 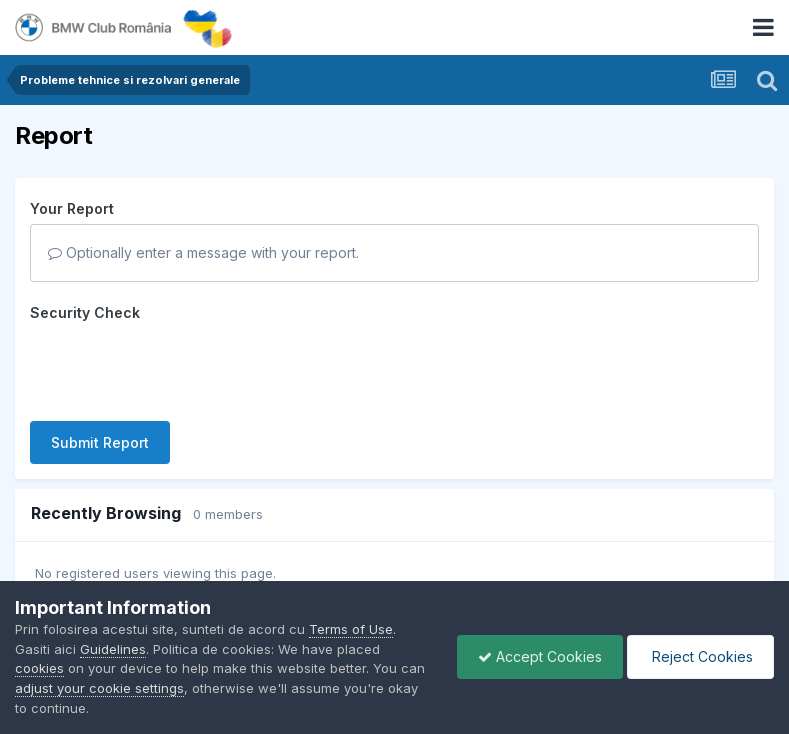 I want to click on Submit Report [button], so click(x=100, y=442).